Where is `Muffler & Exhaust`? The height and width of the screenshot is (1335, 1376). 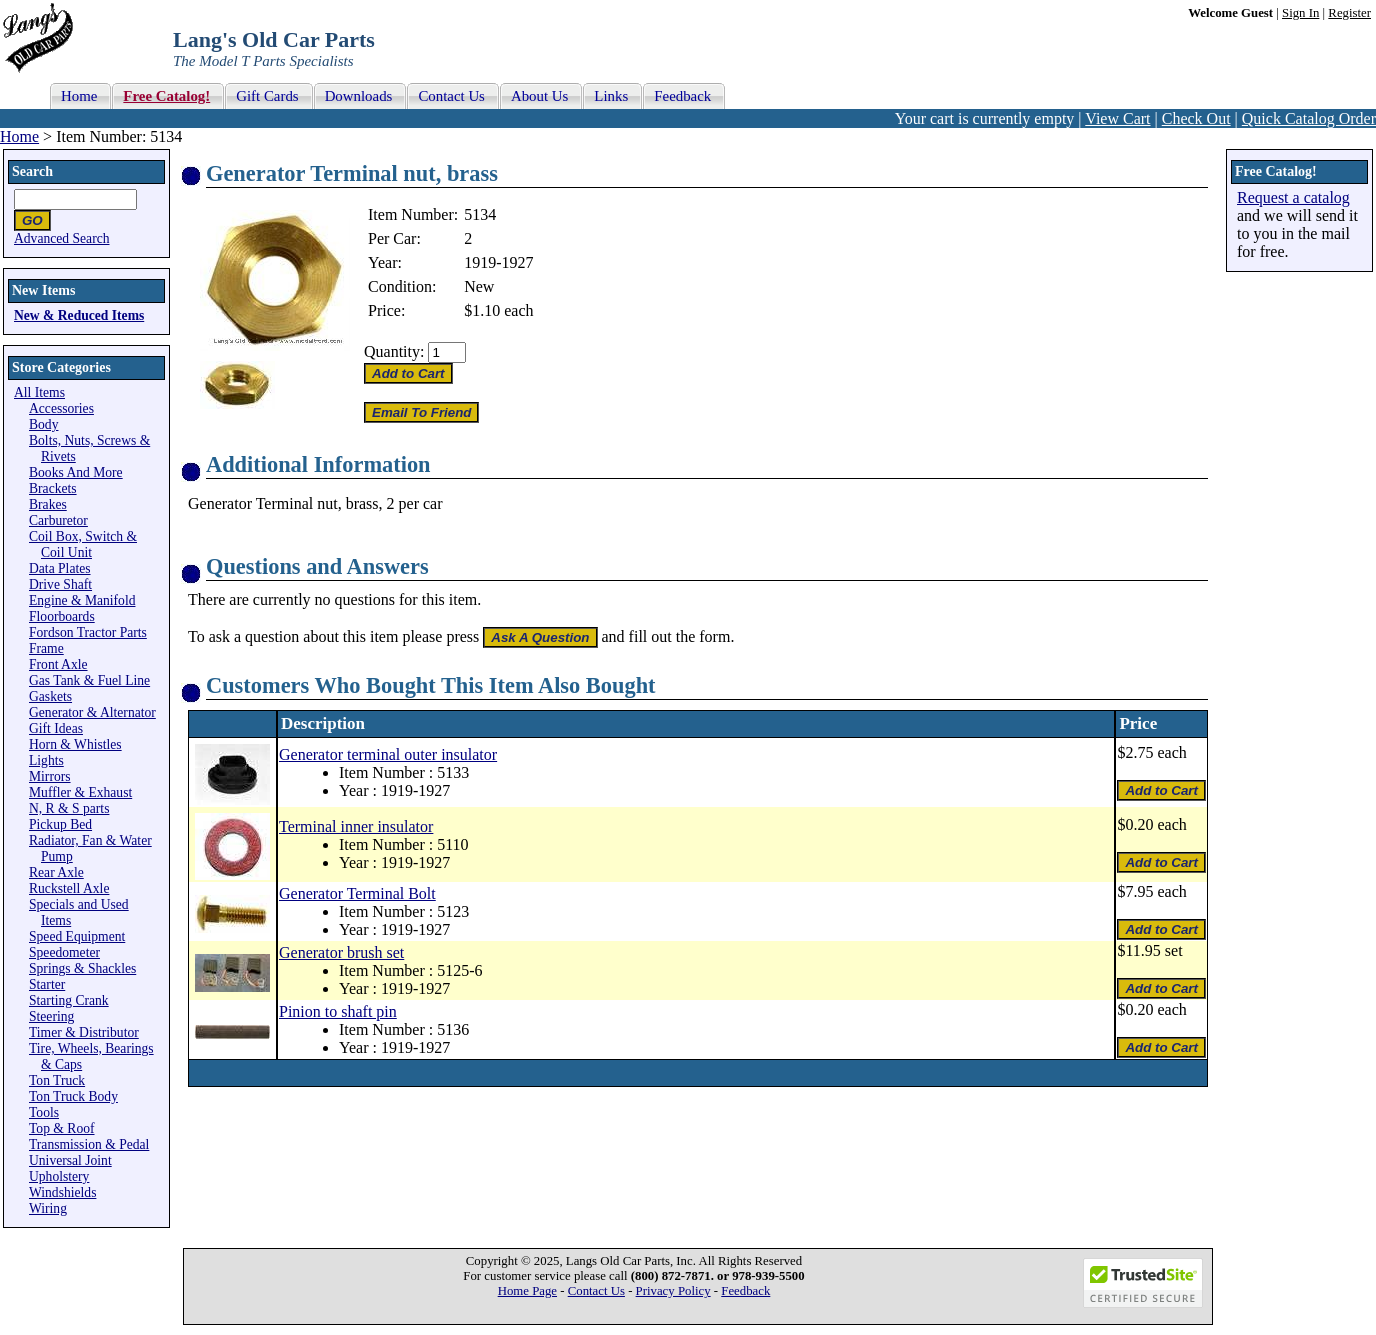
Muffler & Exhaust is located at coordinates (80, 792).